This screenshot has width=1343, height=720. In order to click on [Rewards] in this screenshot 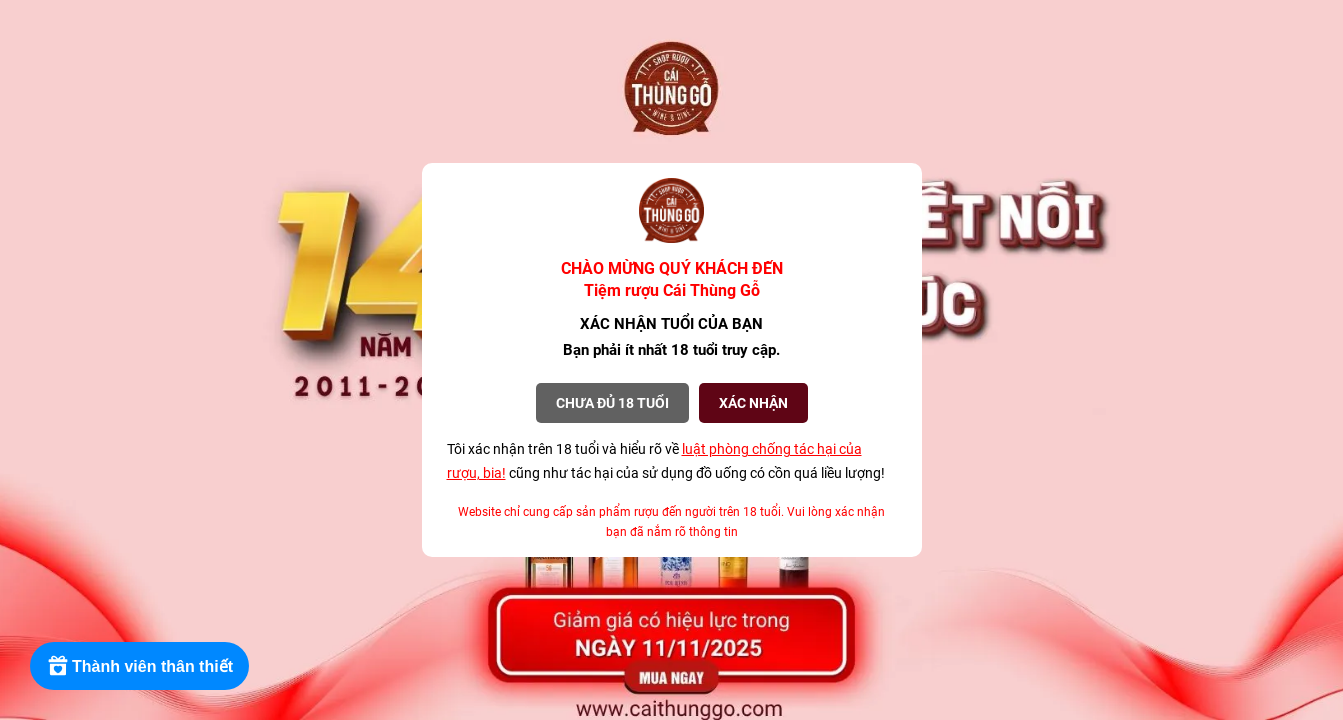, I will do `click(139, 666)`.